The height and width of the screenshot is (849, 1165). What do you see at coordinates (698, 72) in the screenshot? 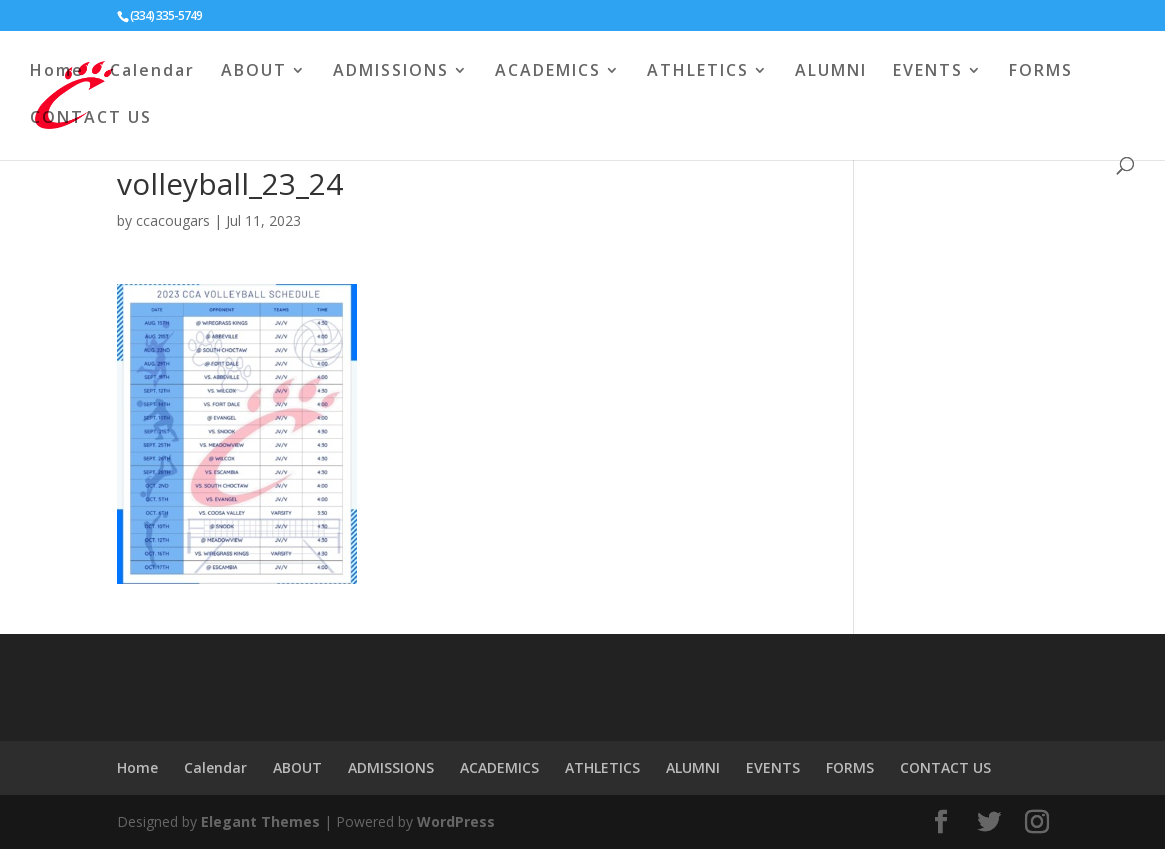
I see `ATHLETICS` at bounding box center [698, 72].